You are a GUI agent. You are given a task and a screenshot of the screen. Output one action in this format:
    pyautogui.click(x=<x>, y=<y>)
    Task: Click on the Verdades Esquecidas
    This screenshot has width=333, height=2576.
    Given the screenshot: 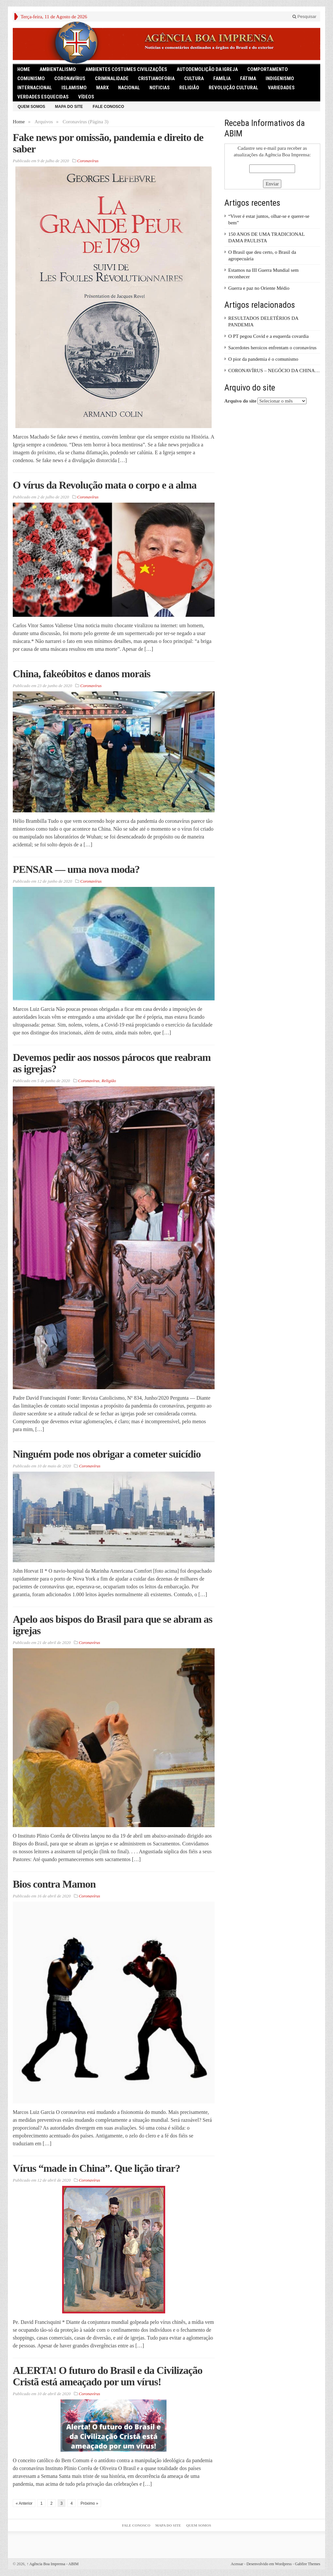 What is the action you would take?
    pyautogui.click(x=43, y=97)
    